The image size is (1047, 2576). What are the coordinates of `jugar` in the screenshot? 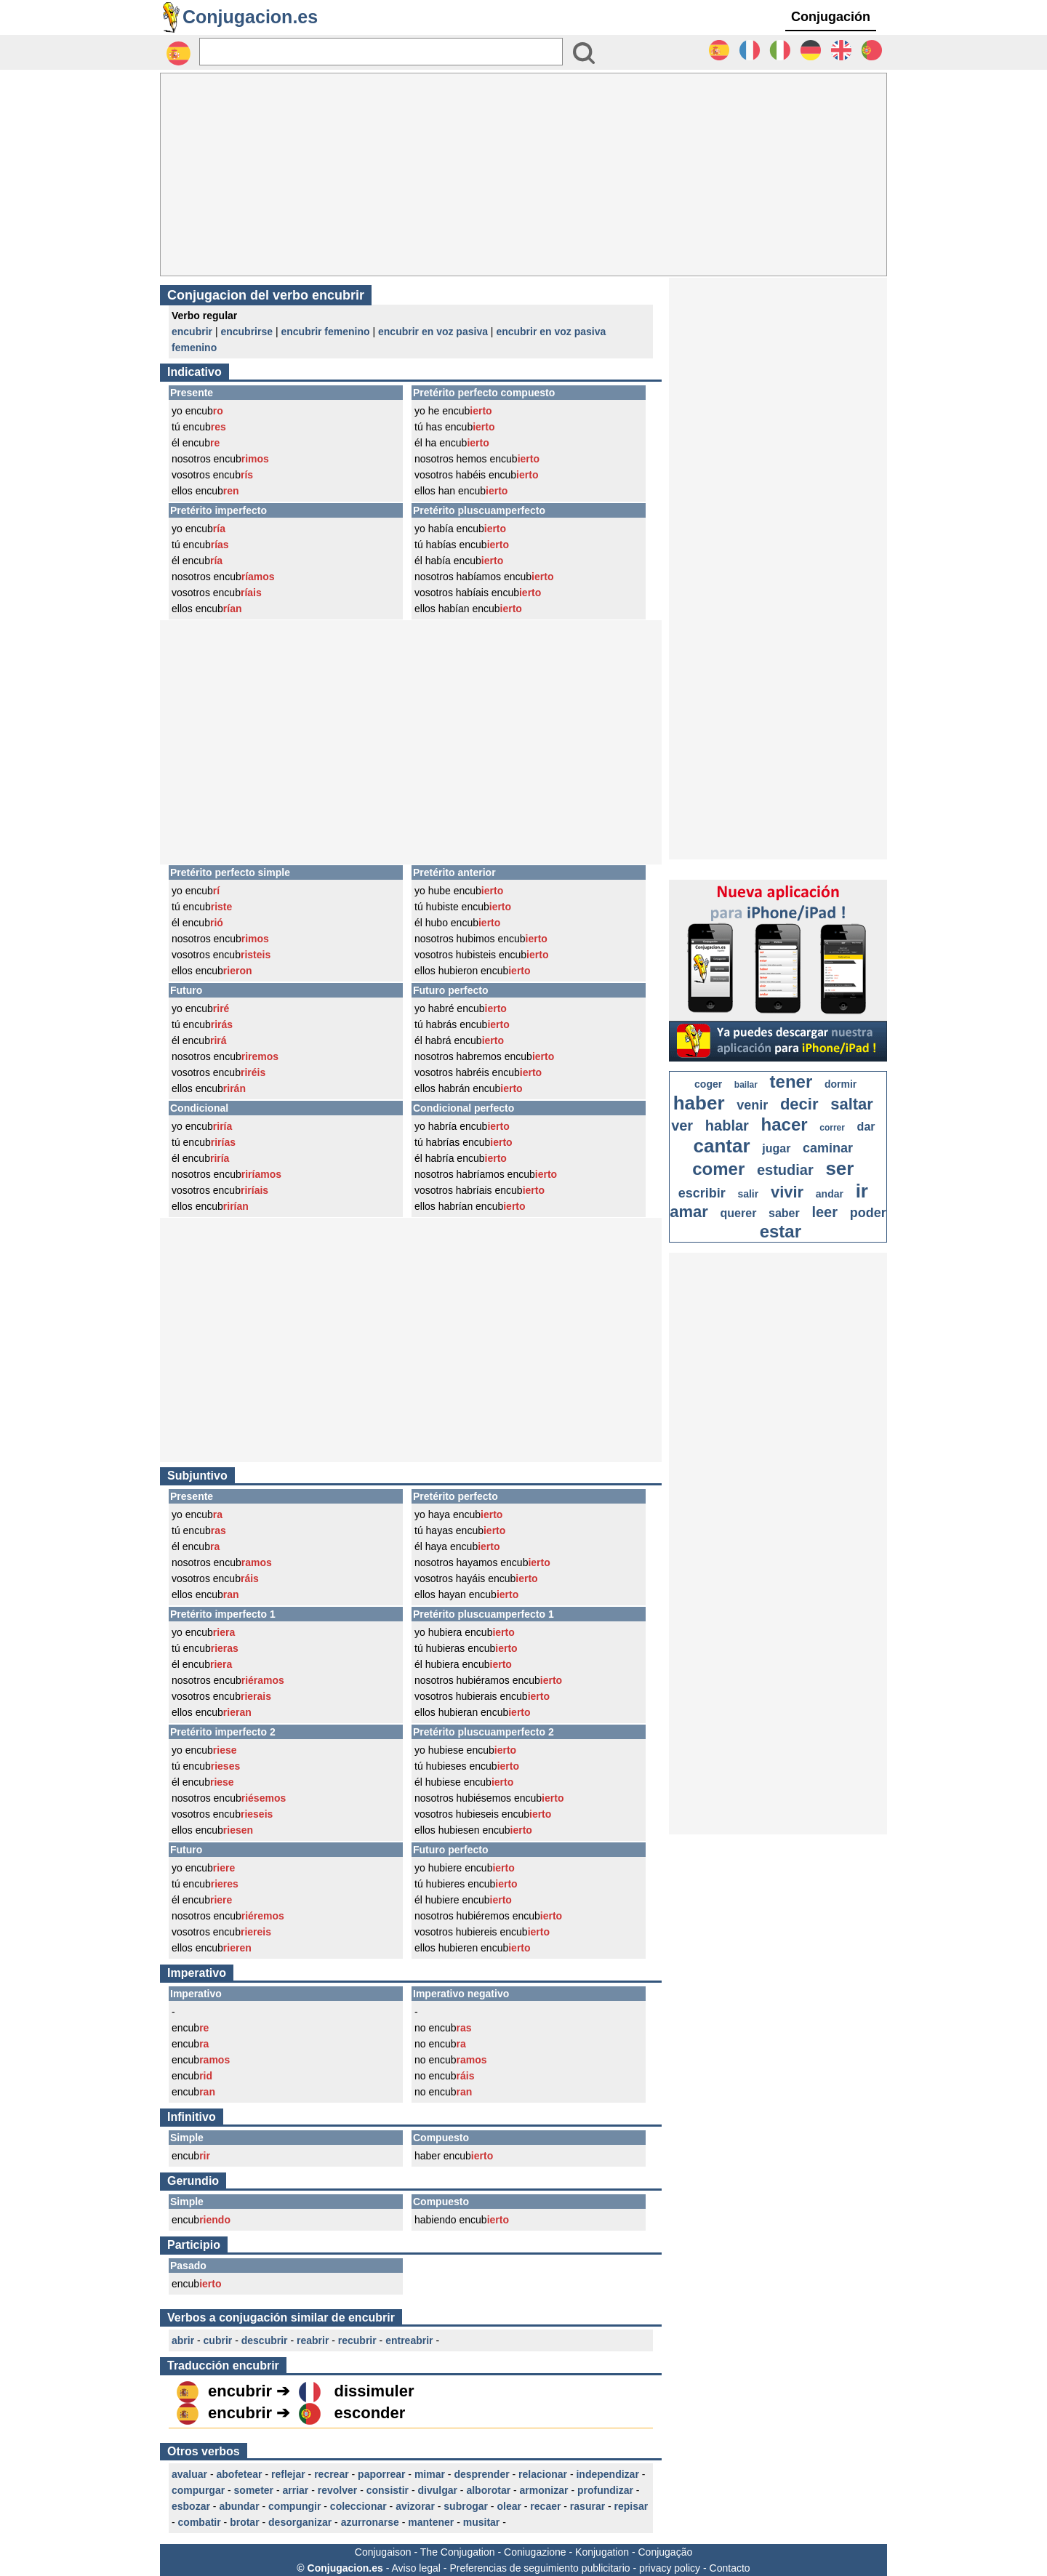 It's located at (776, 1148).